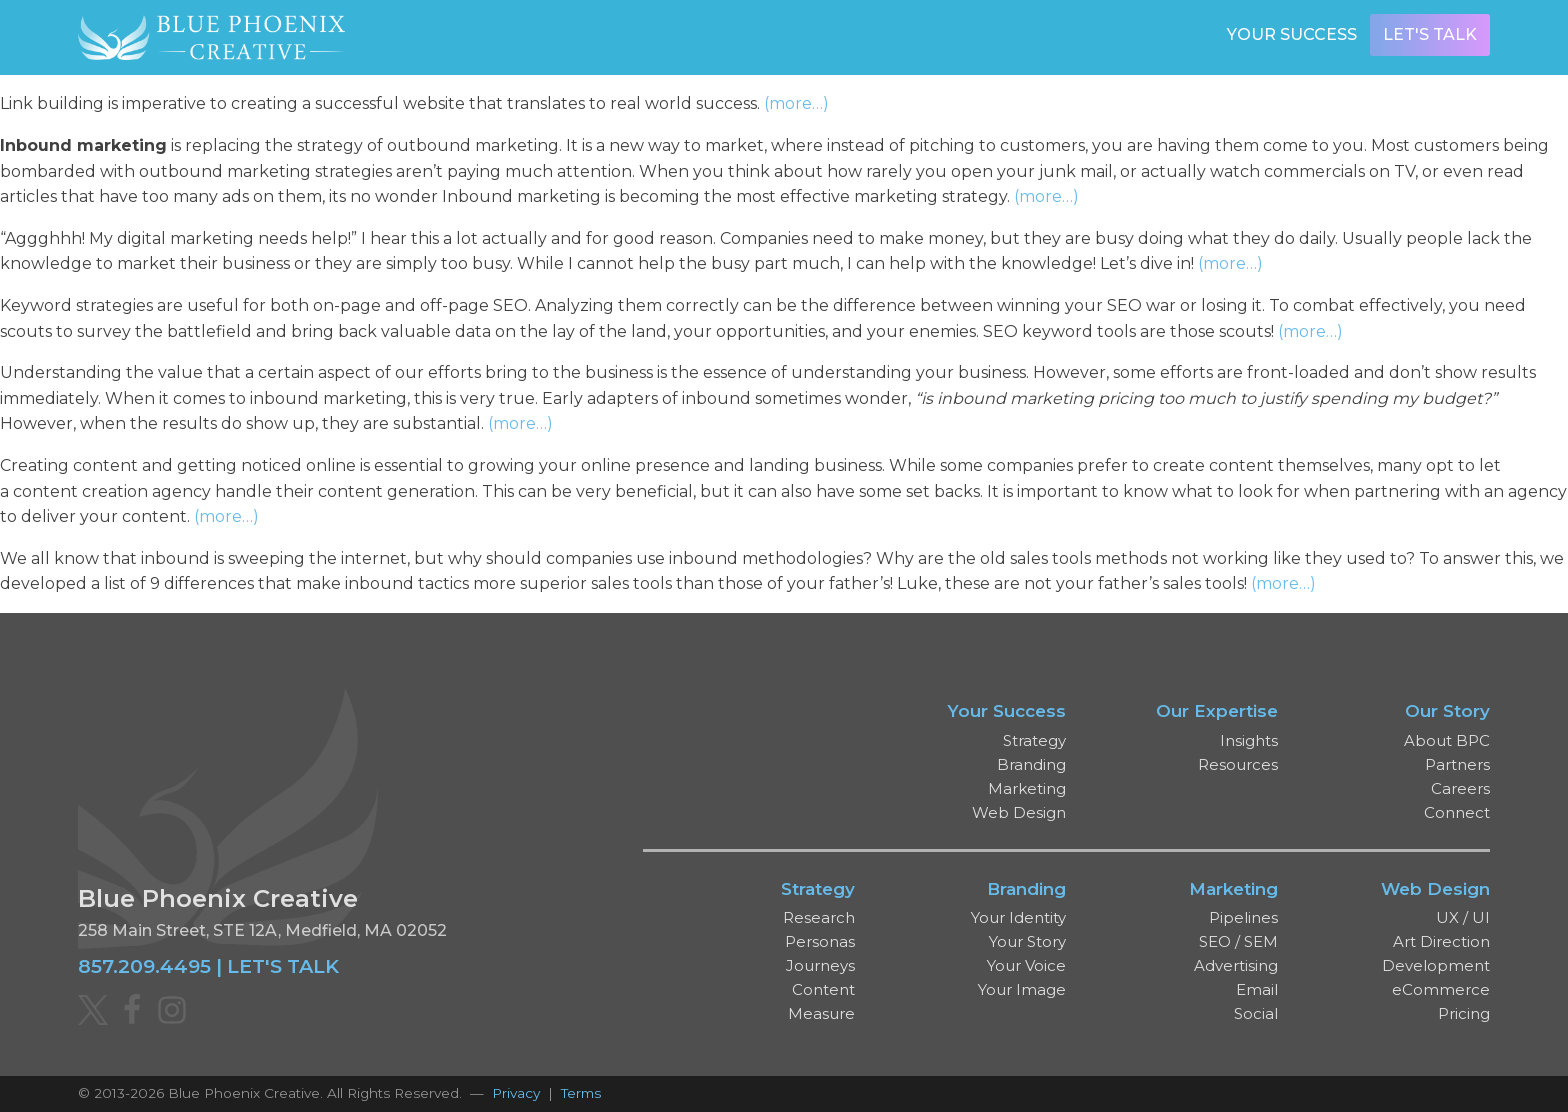 The height and width of the screenshot is (1112, 1568). I want to click on Advertising, so click(1236, 965).